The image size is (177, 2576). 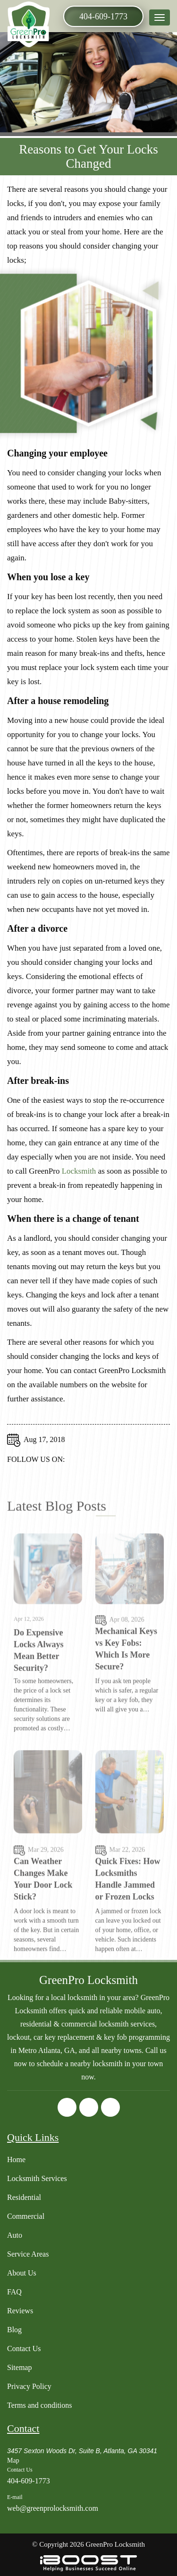 What do you see at coordinates (39, 1680) in the screenshot?
I see `Do Expensive Locks Always Mean Better Security?` at bounding box center [39, 1680].